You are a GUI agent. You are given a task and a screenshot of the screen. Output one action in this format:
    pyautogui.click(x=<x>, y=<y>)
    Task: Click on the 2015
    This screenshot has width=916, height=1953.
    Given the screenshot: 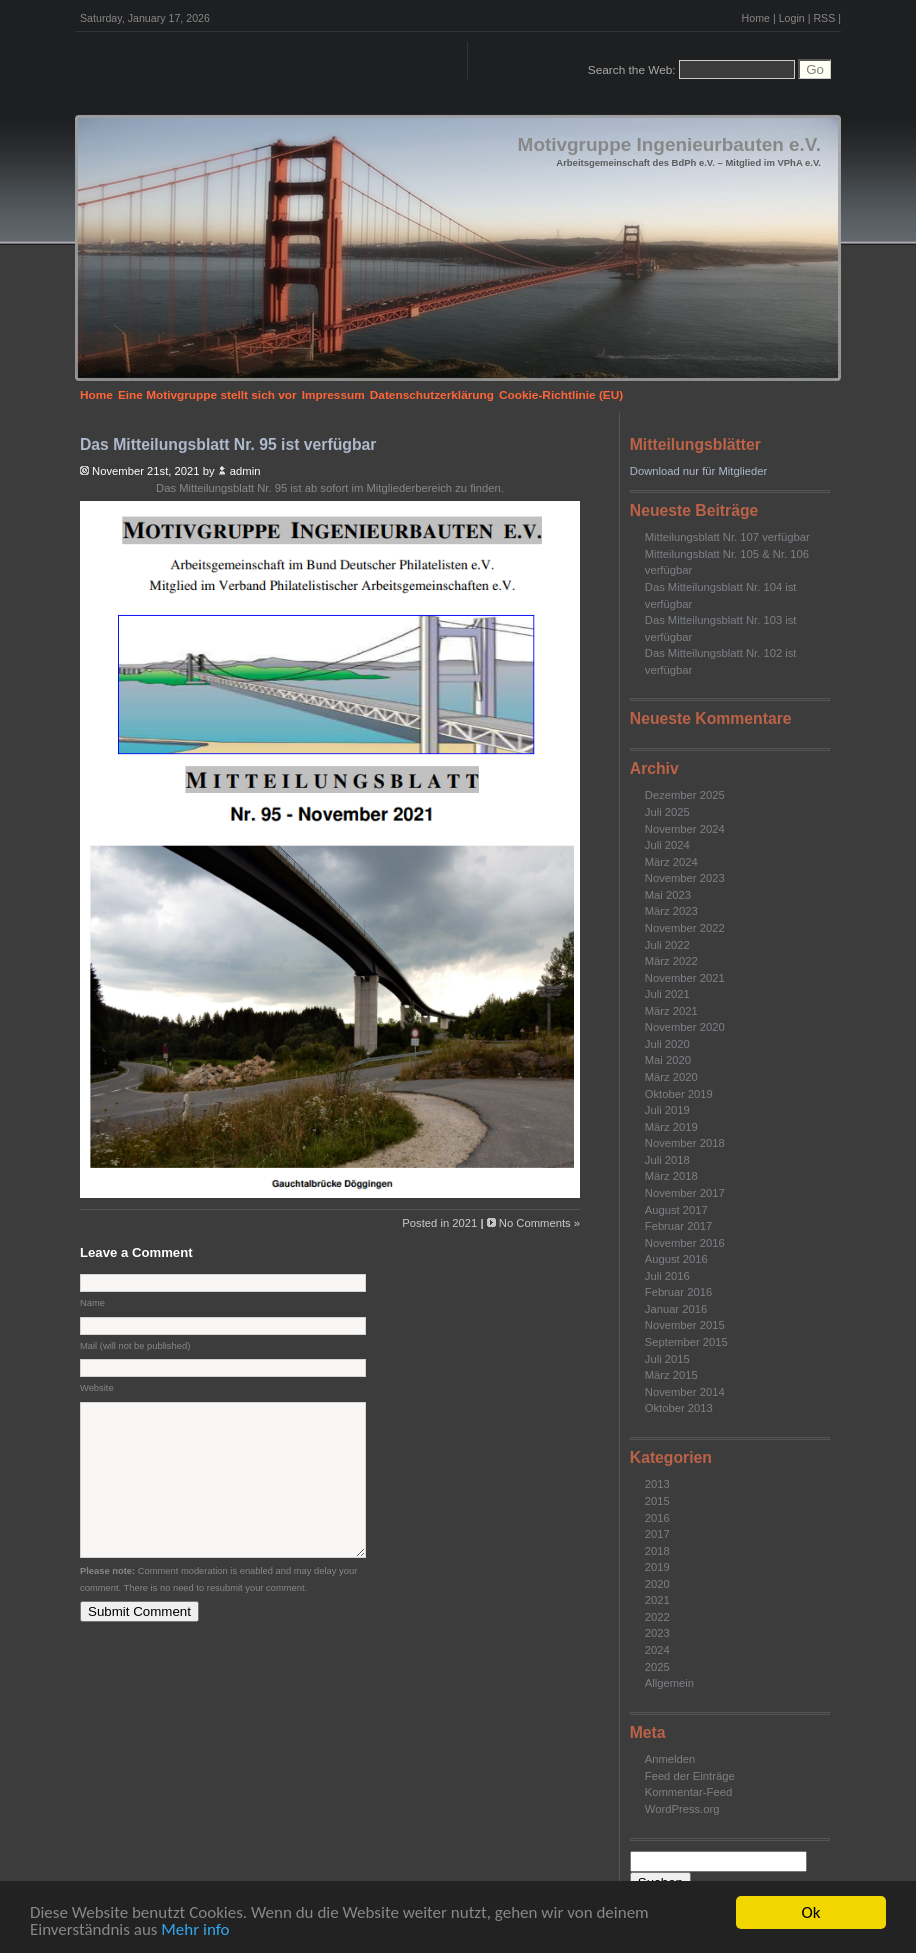 What is the action you would take?
    pyautogui.click(x=657, y=1501)
    